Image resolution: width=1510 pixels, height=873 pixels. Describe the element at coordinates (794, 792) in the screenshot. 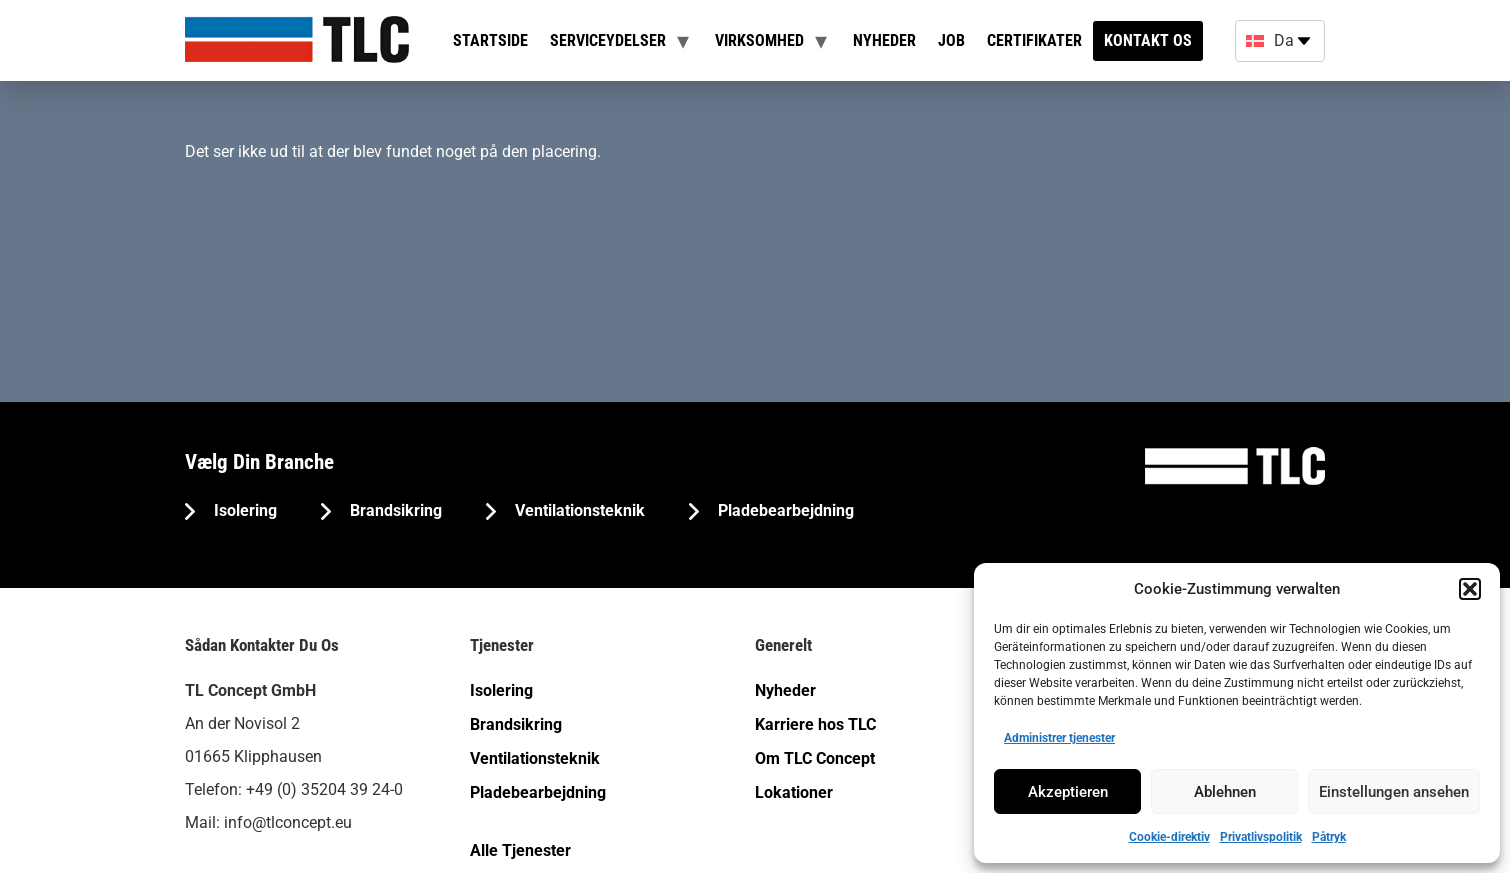

I see `Lokationer` at that location.